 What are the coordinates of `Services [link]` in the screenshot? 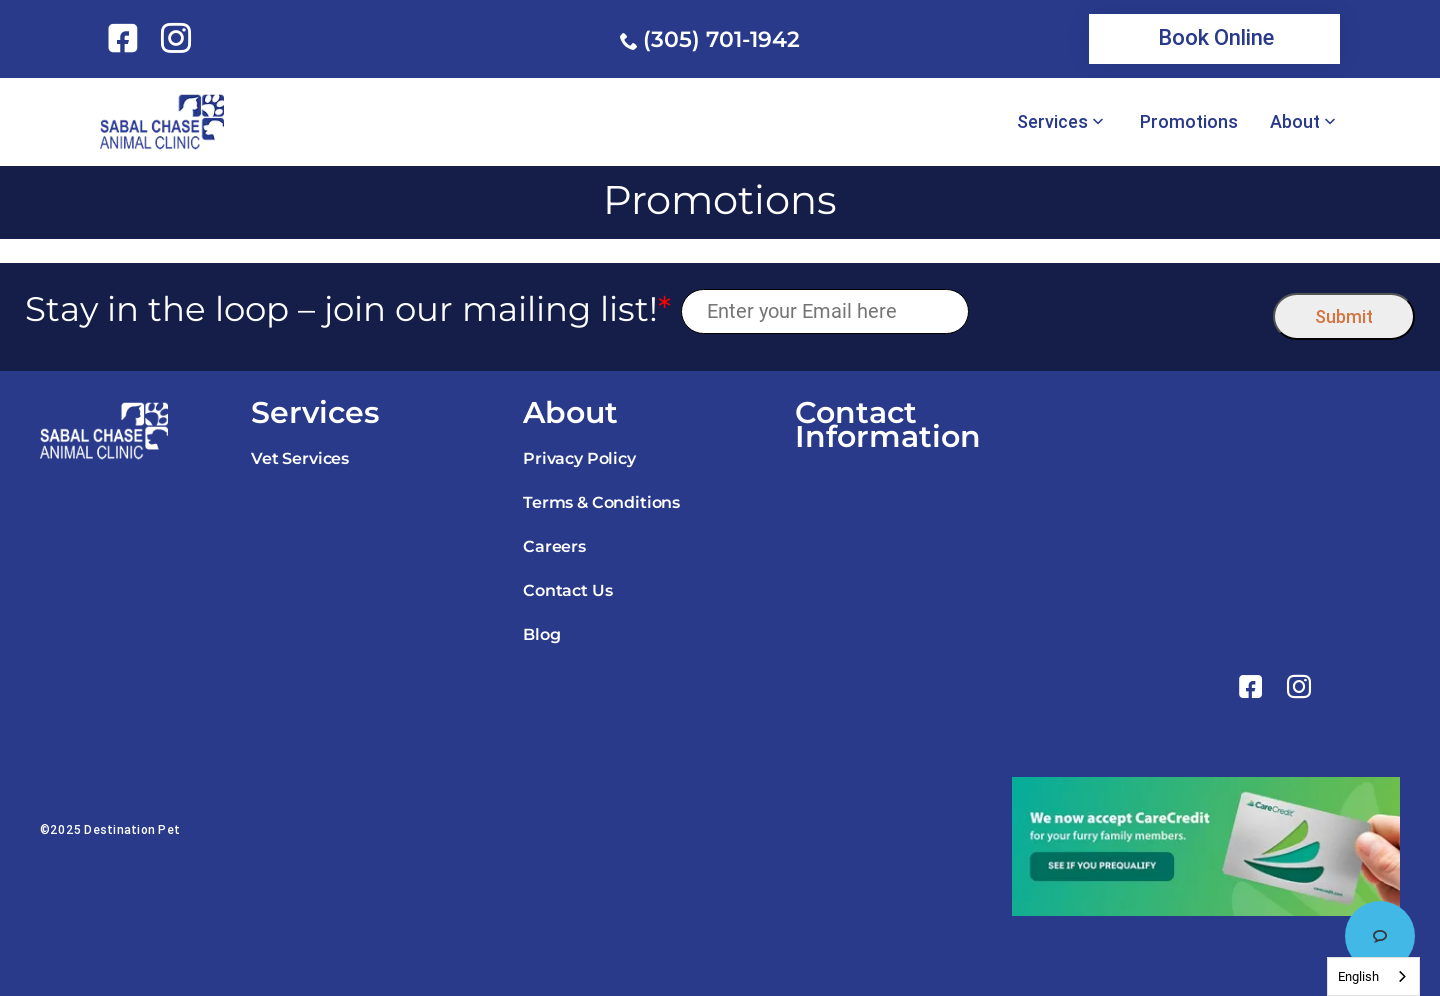 It's located at (1052, 122).